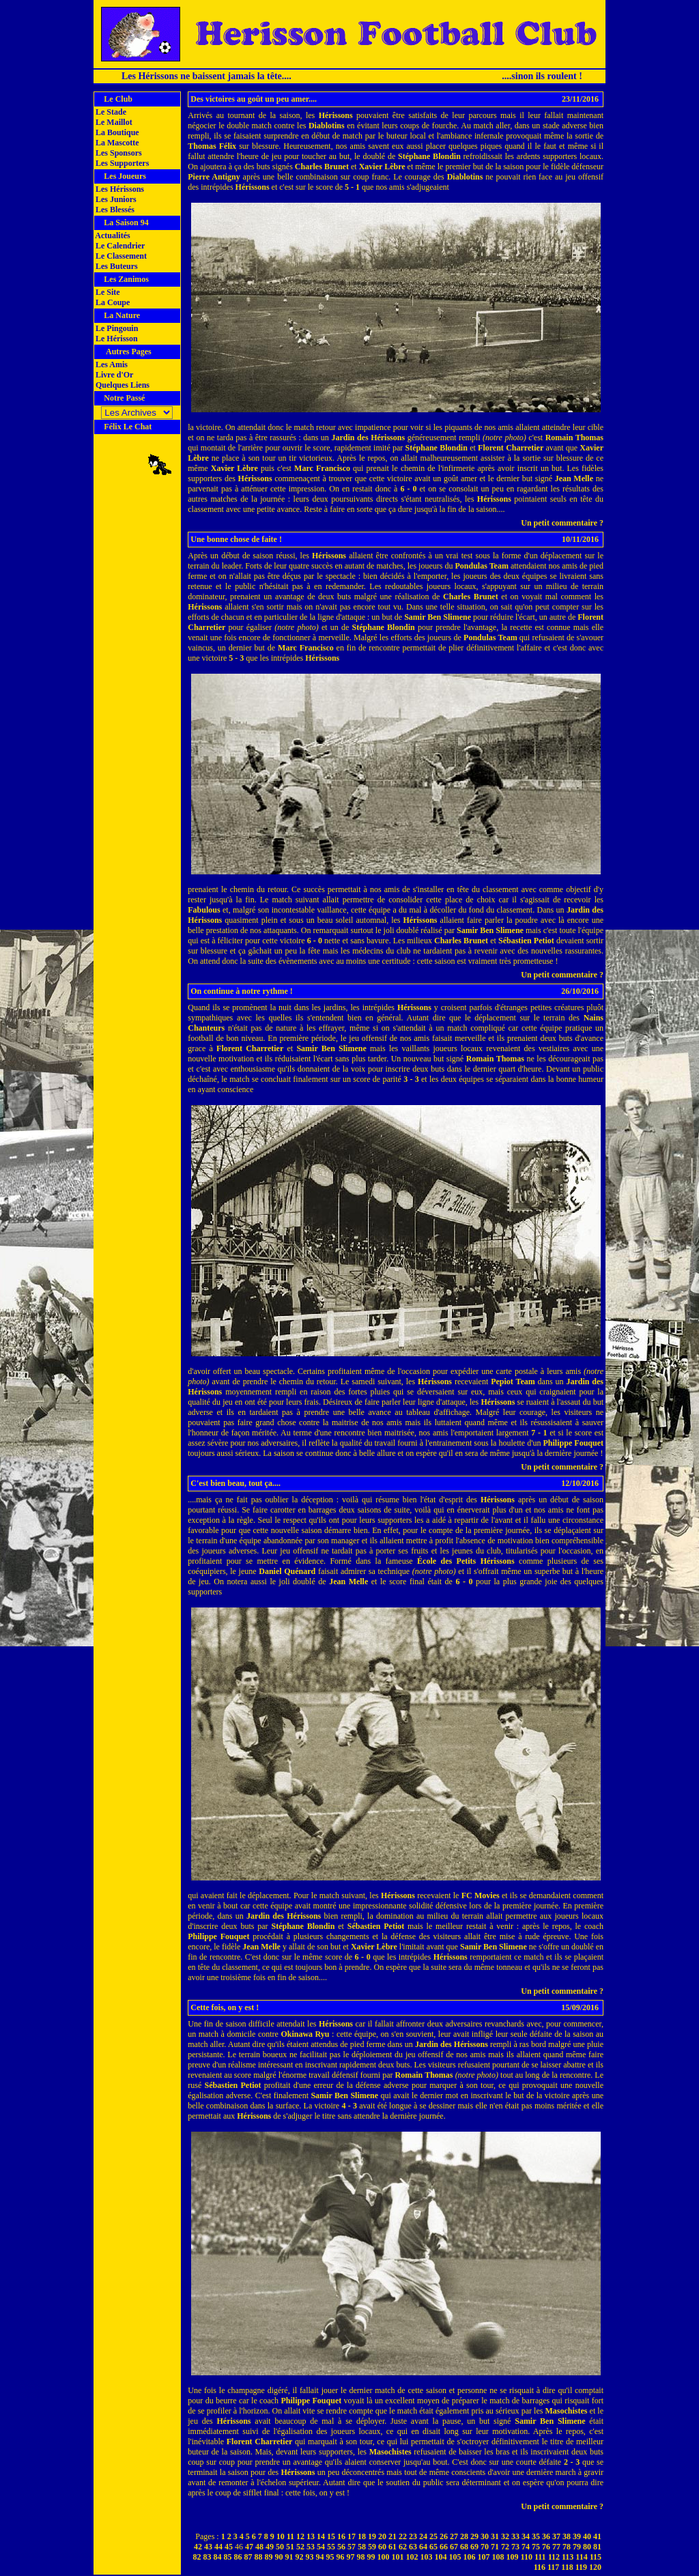 The height and width of the screenshot is (2576, 699). What do you see at coordinates (289, 2557) in the screenshot?
I see `91` at bounding box center [289, 2557].